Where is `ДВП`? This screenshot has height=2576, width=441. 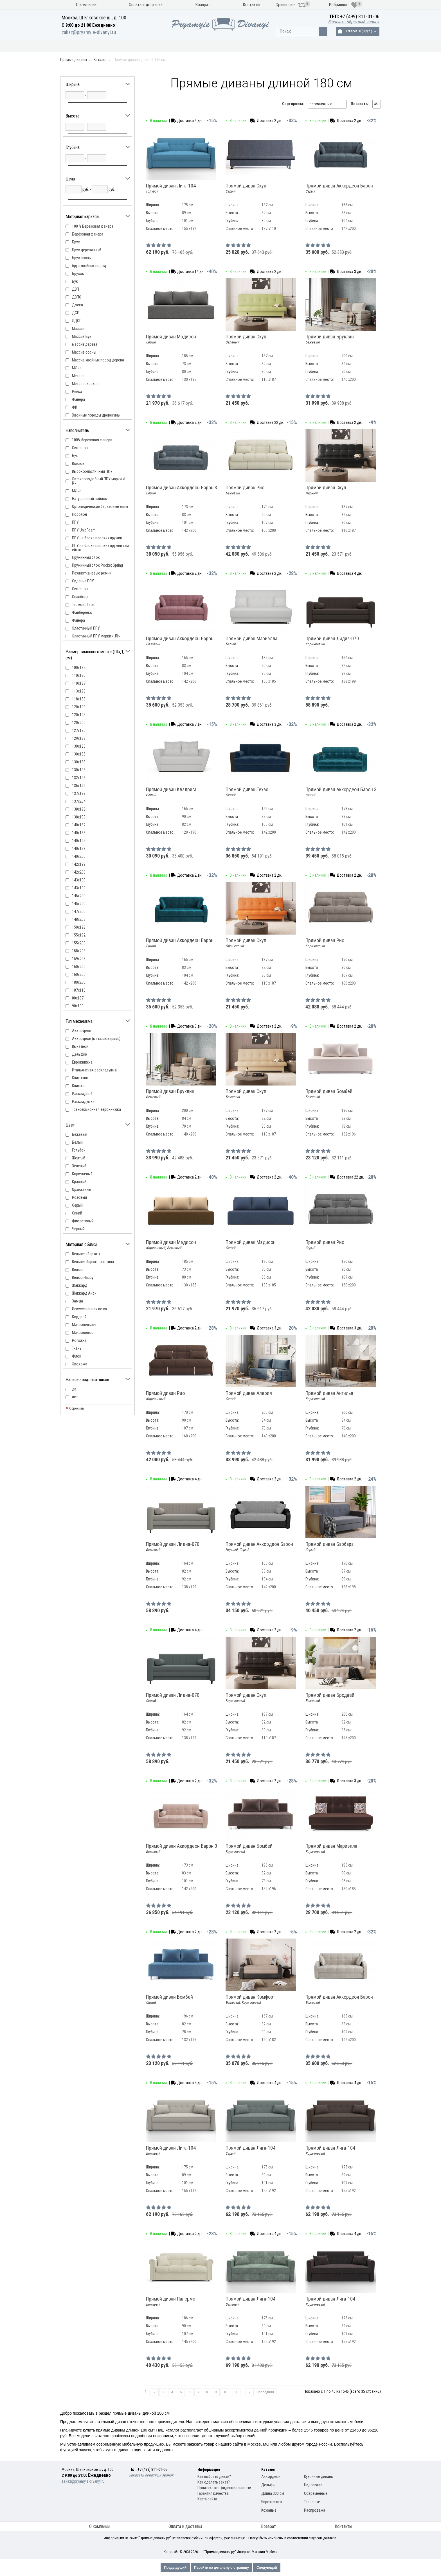 ДВП is located at coordinates (75, 289).